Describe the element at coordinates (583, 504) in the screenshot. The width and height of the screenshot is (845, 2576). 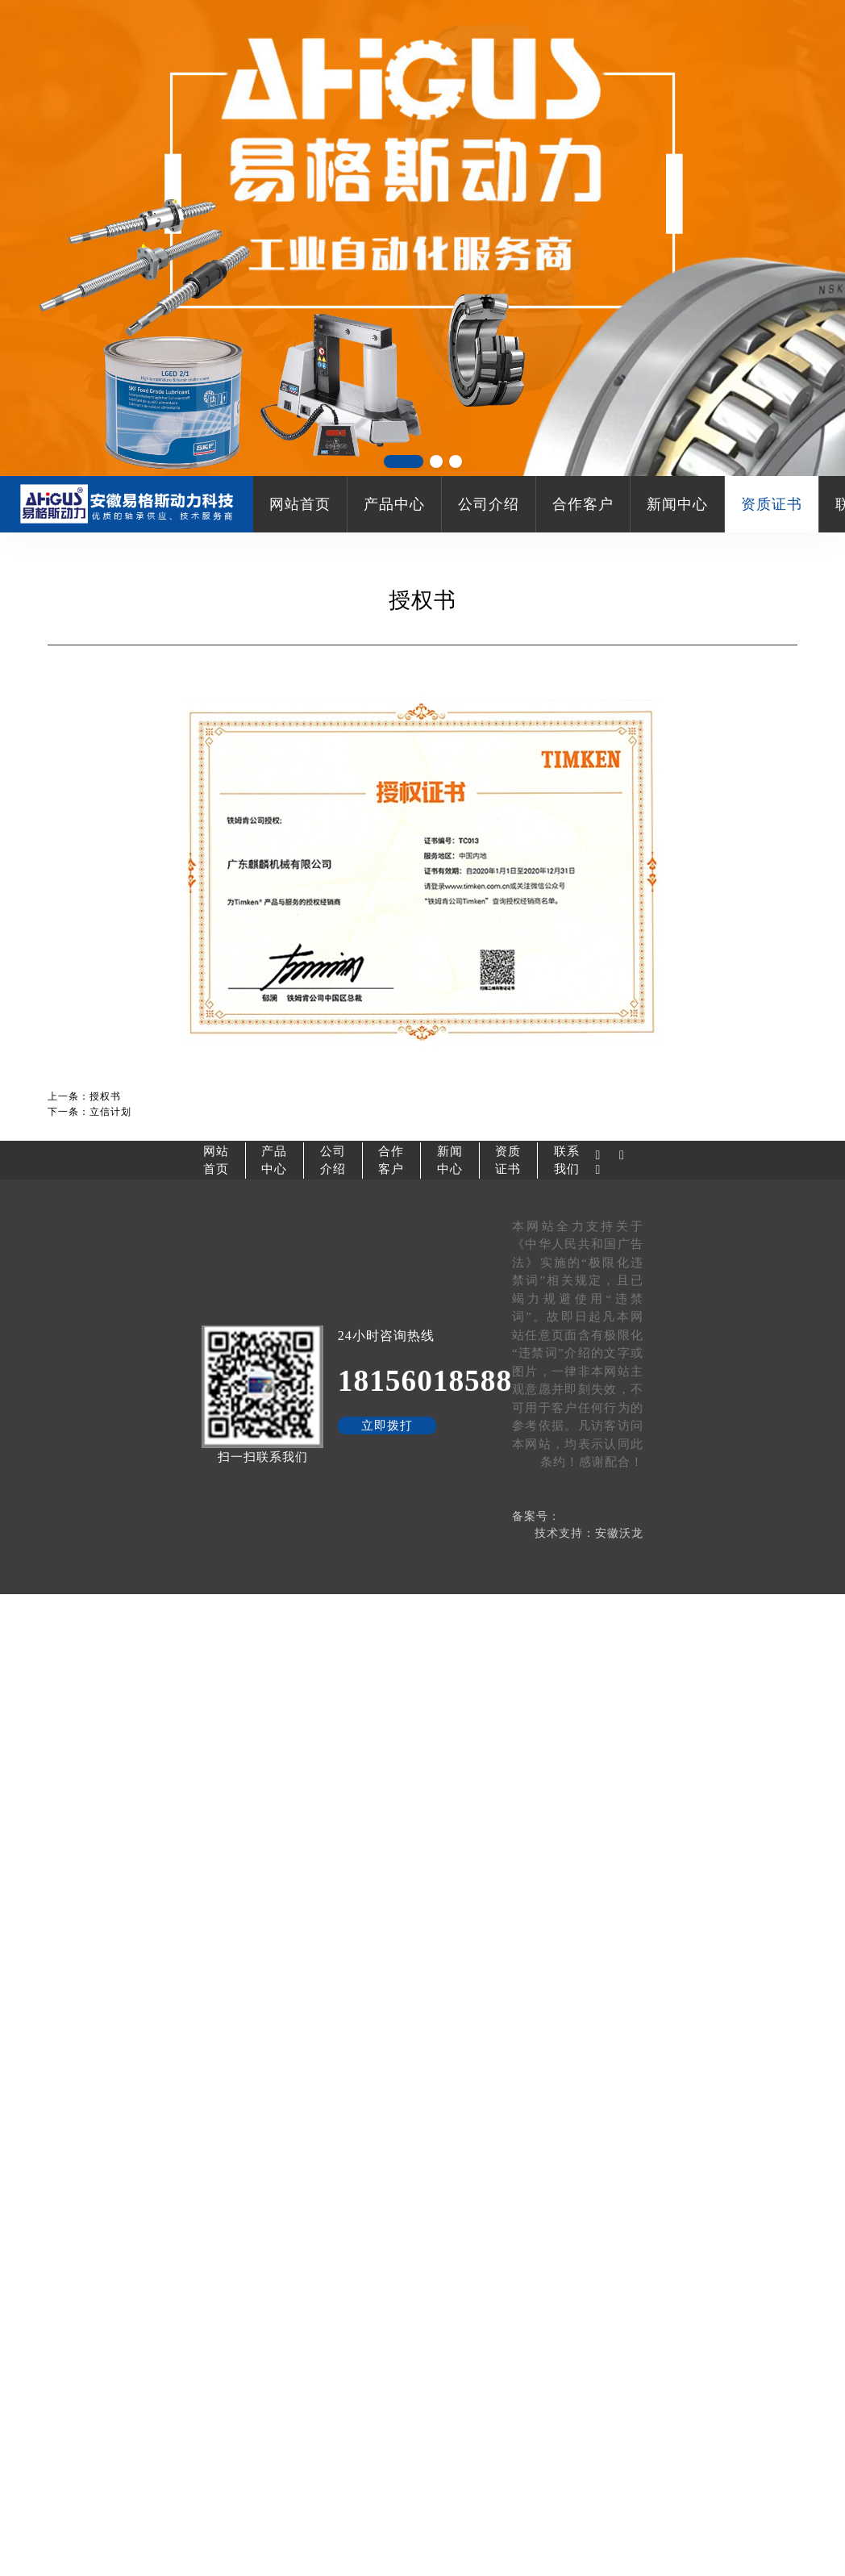
I see `合作客户` at that location.